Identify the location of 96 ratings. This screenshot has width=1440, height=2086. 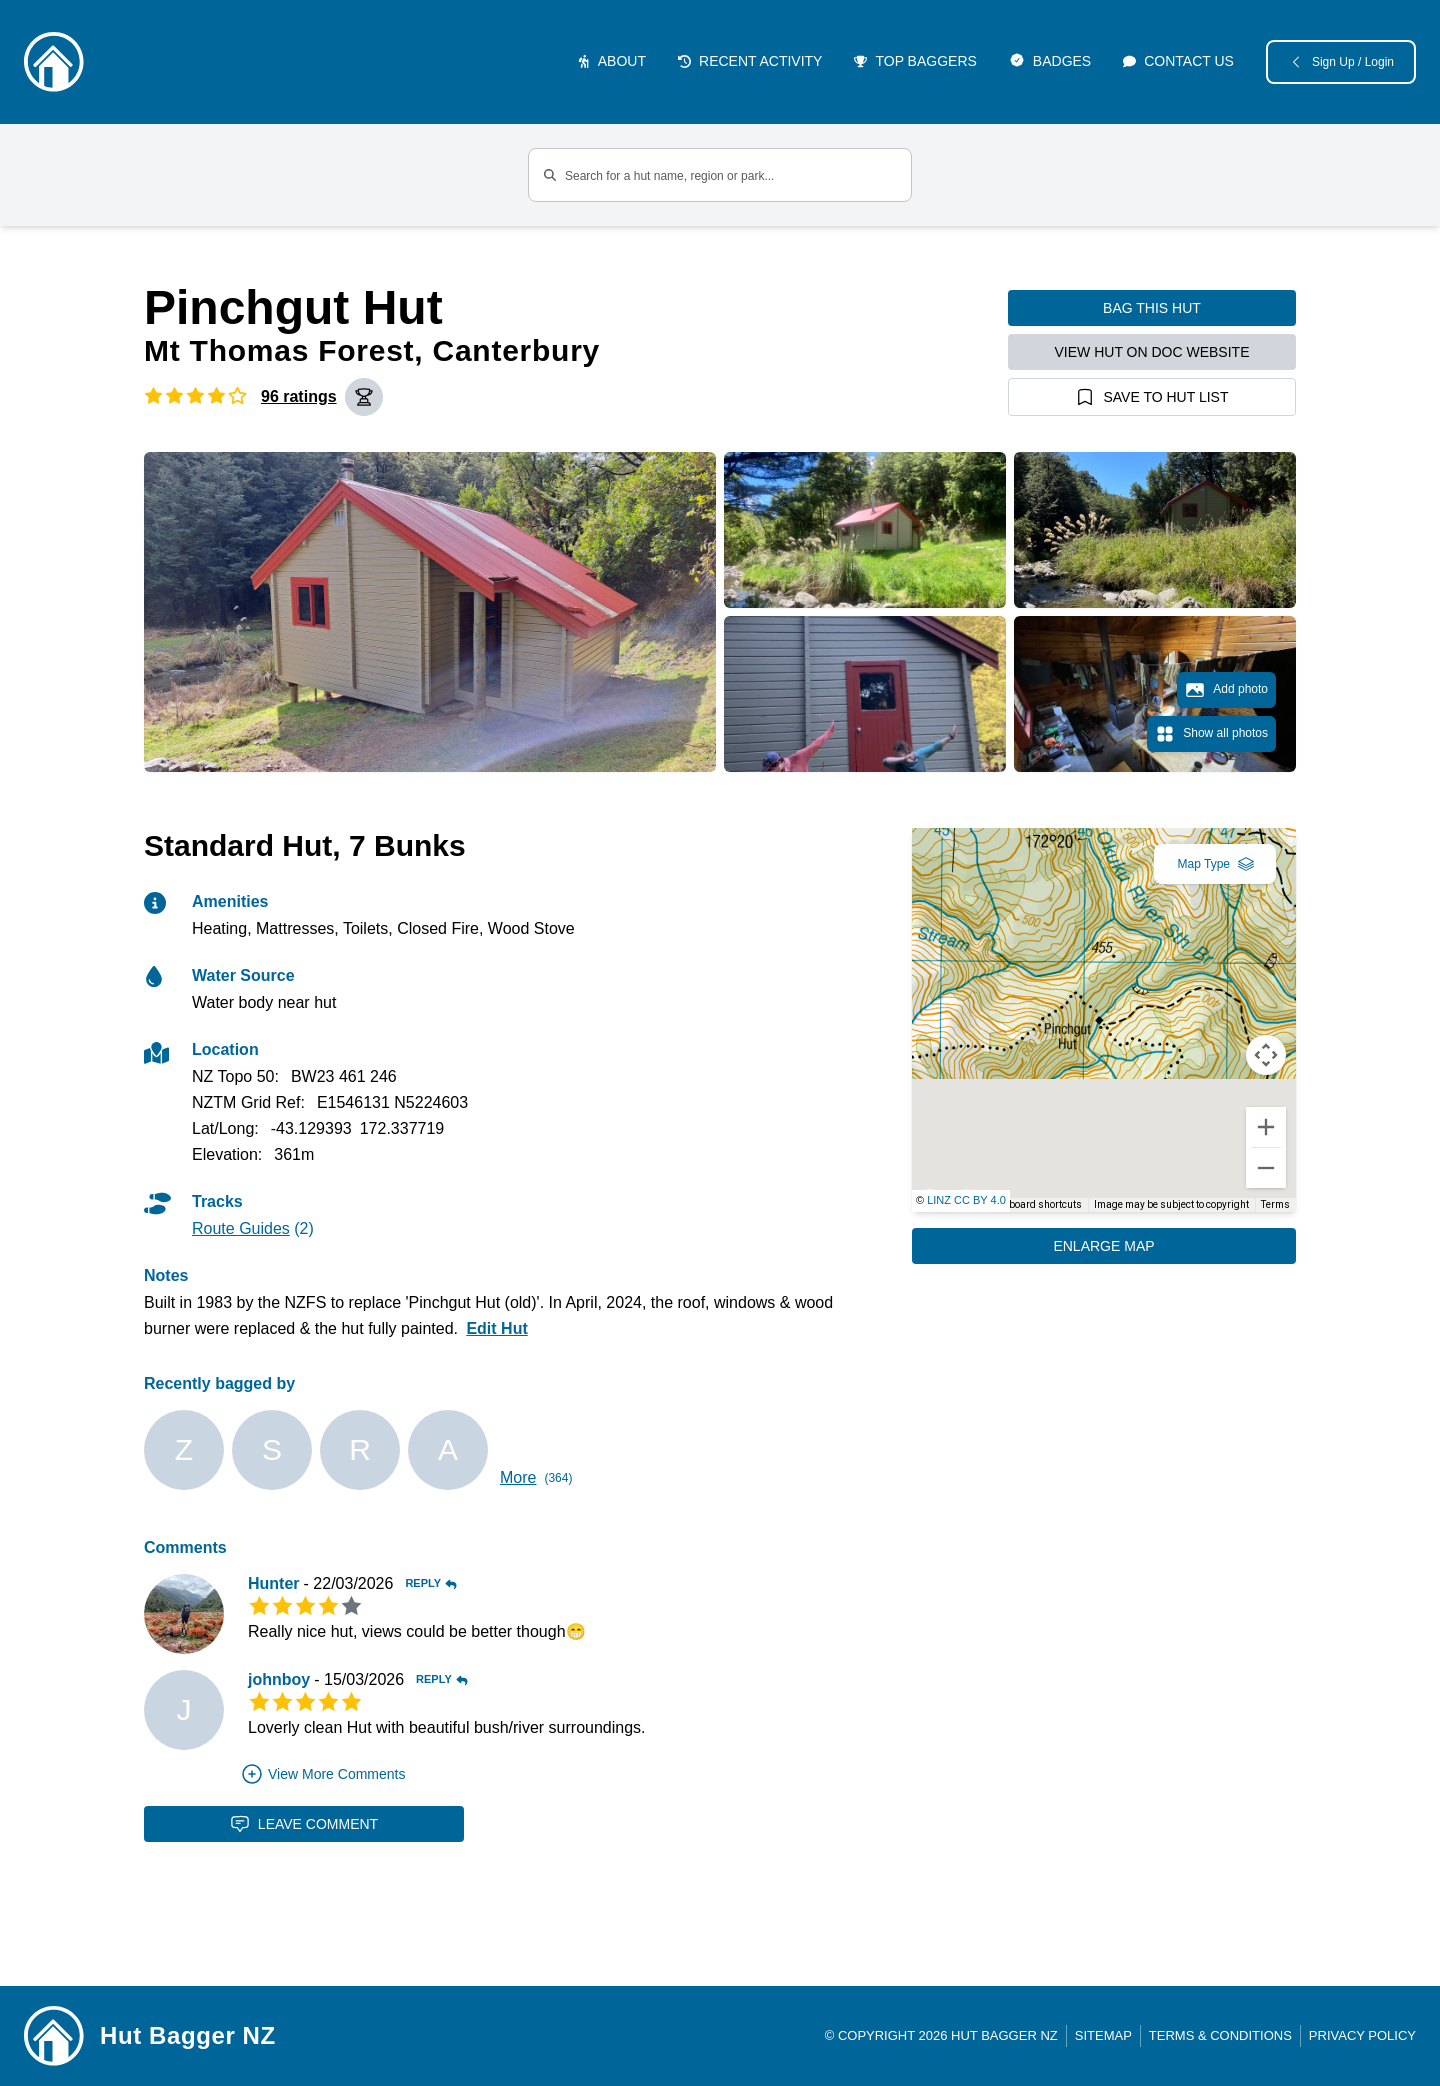
(299, 396).